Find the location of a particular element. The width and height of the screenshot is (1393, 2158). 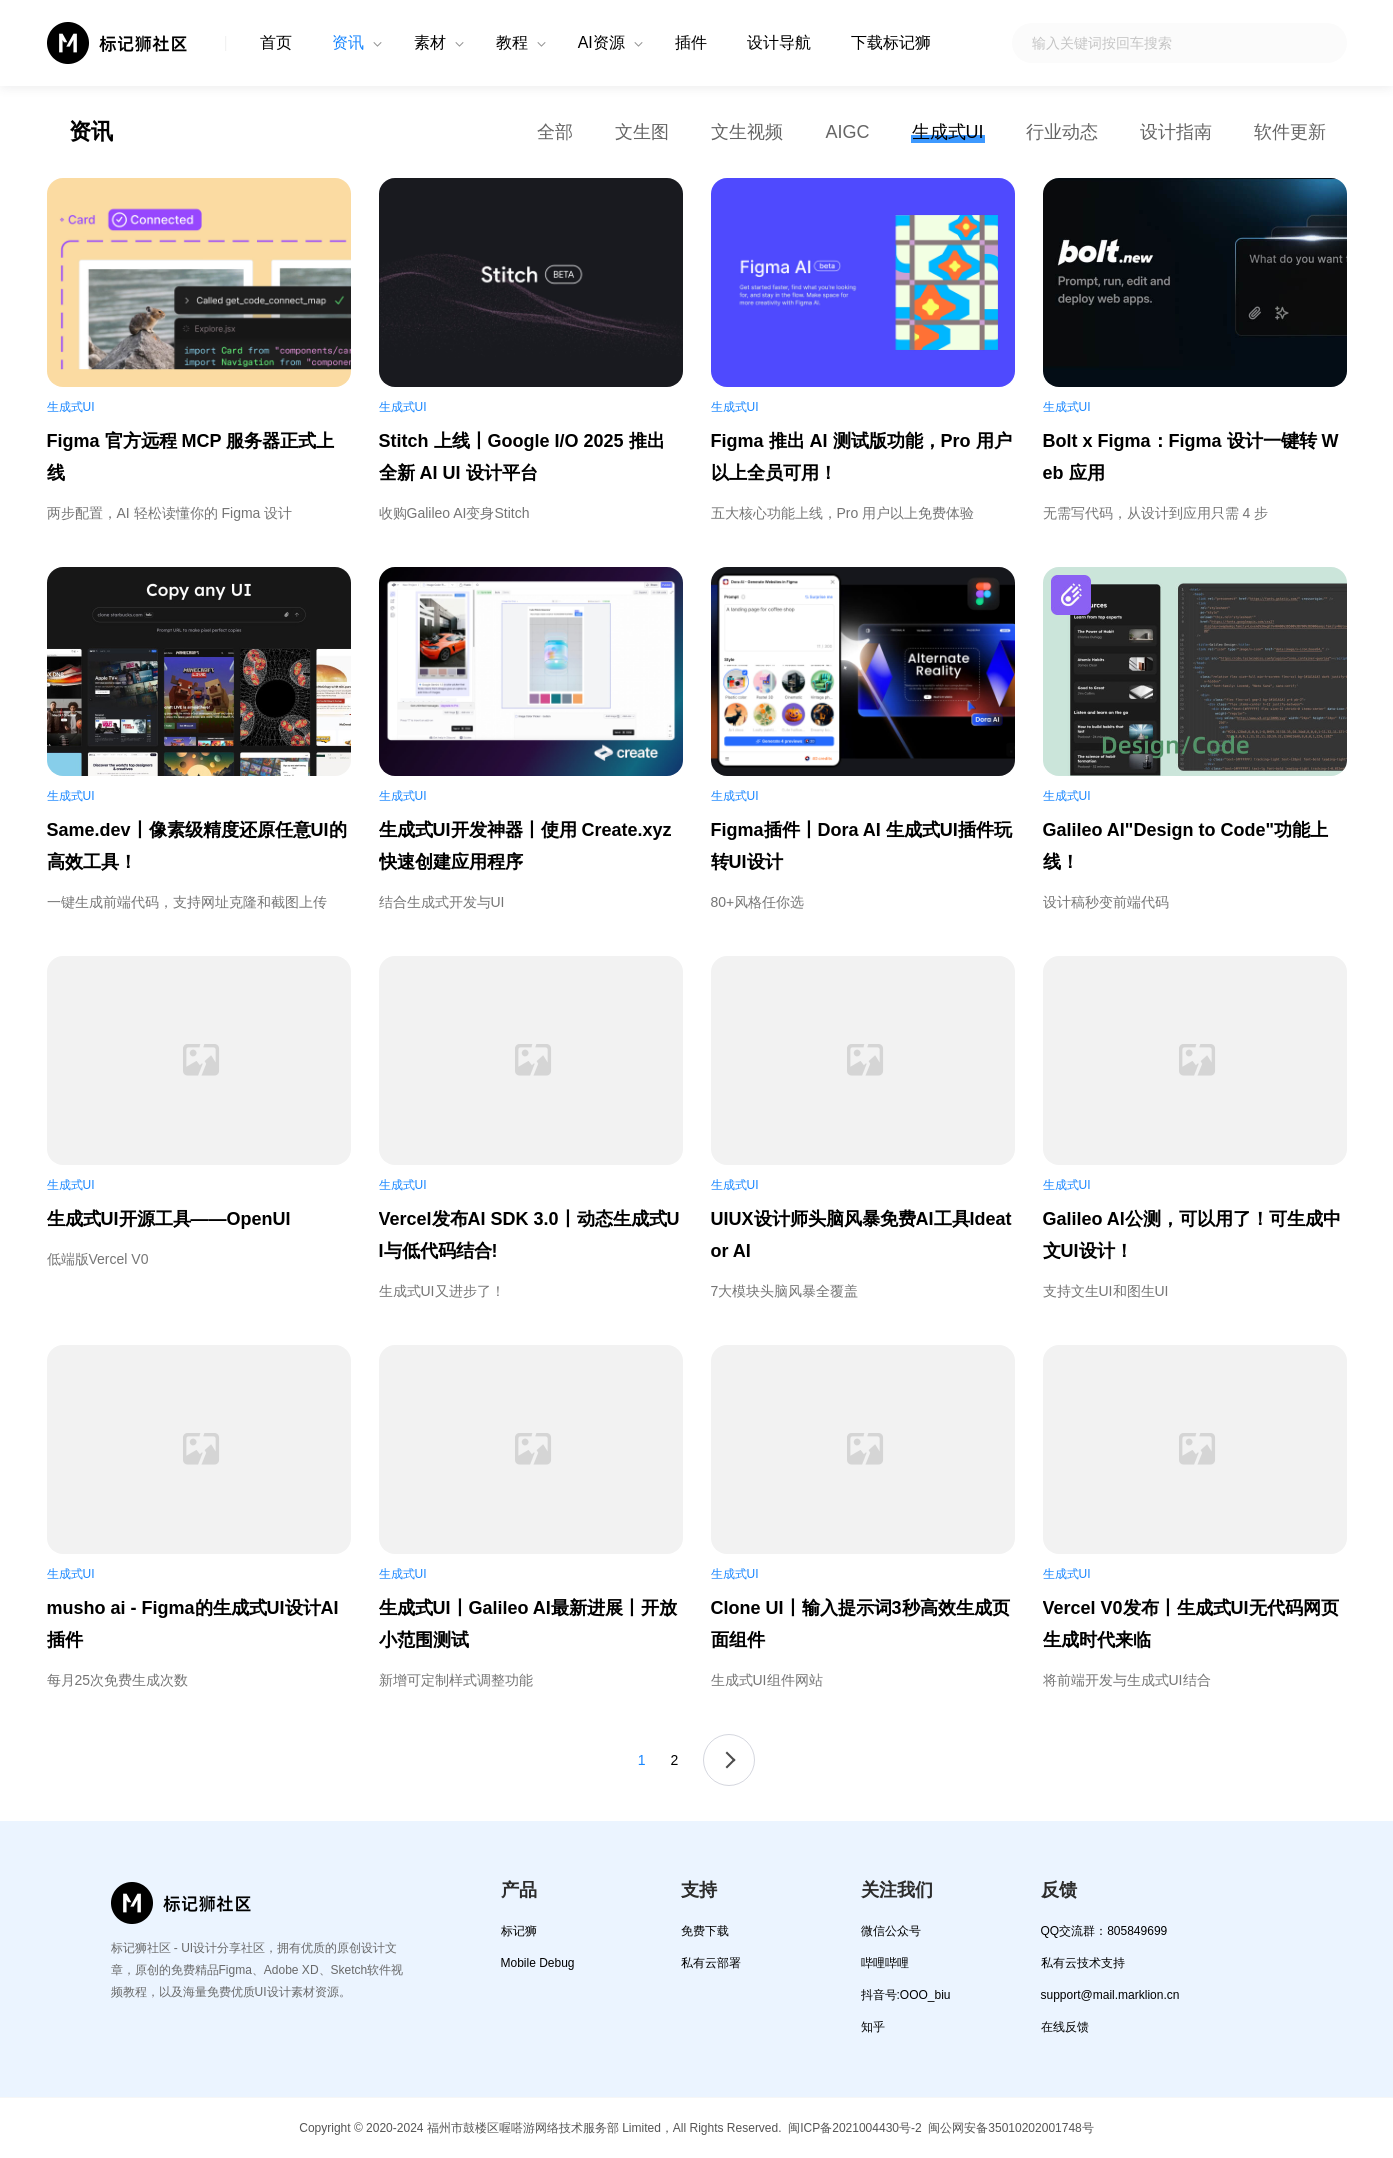

私有云技术支持 is located at coordinates (1083, 1963).